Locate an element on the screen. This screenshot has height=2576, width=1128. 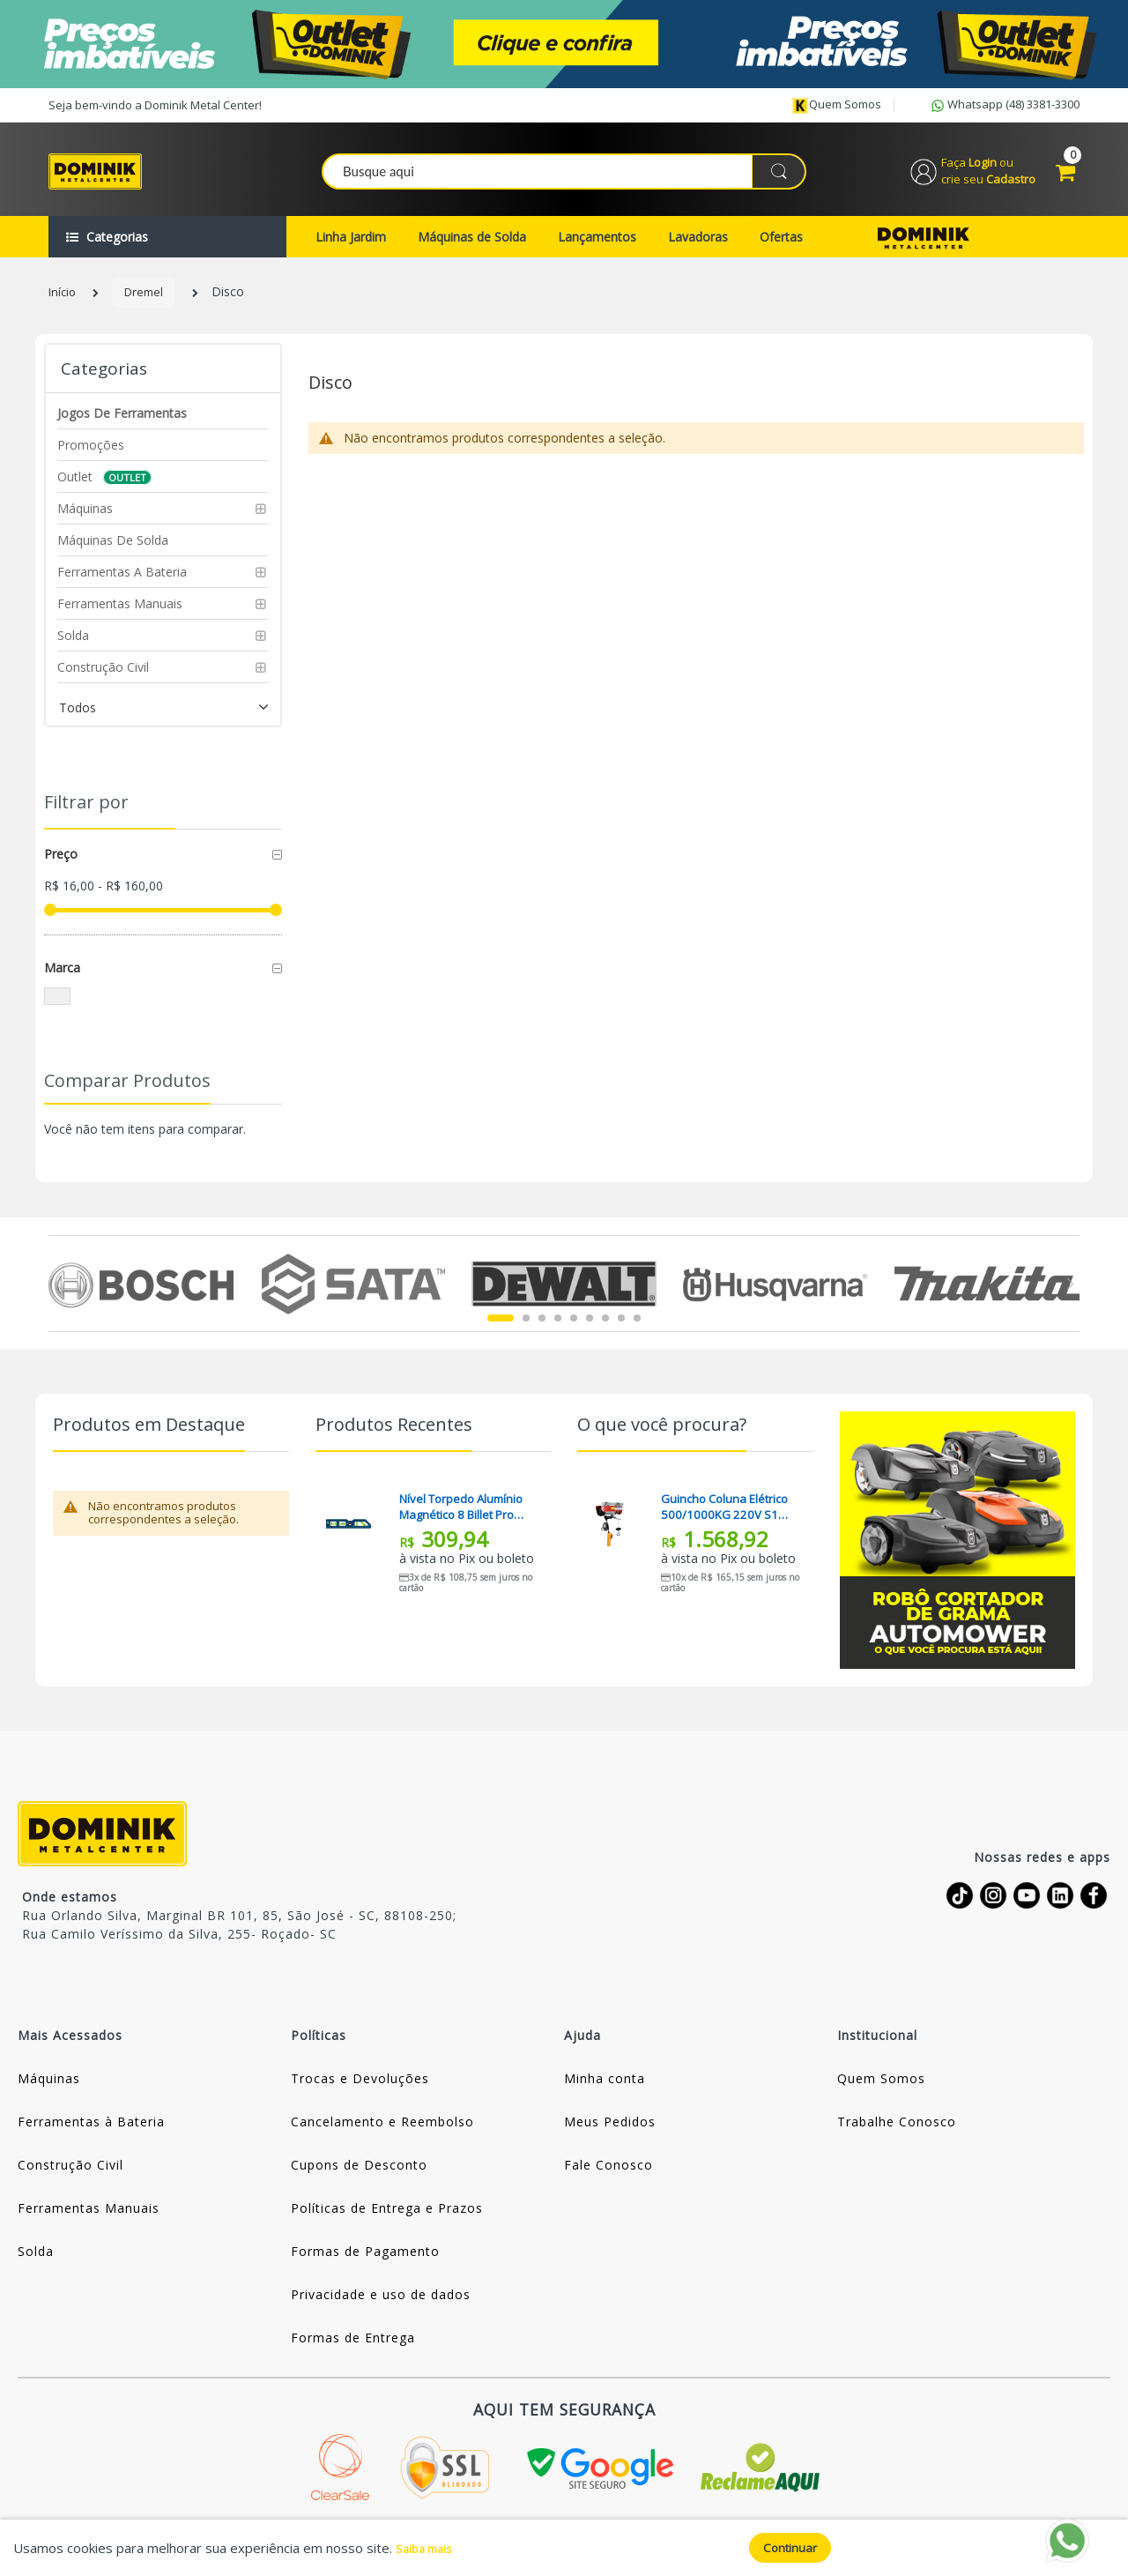
Filtrar por [tab] is located at coordinates (86, 816).